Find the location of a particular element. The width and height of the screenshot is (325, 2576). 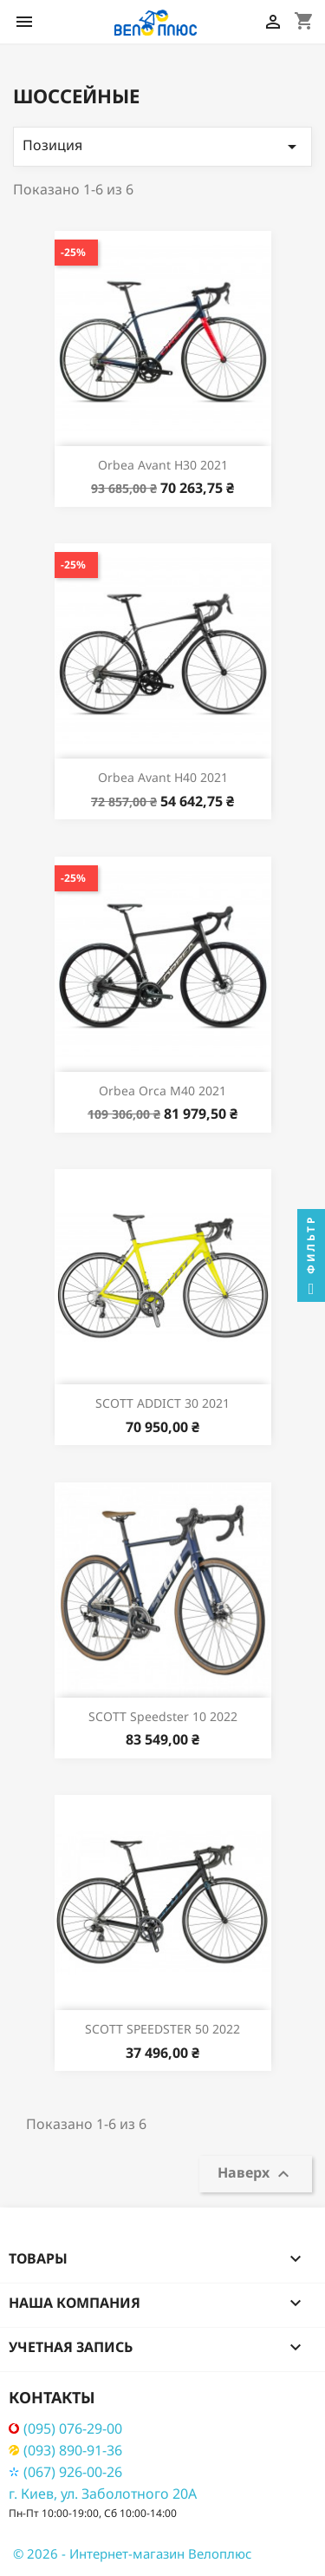

Orbea Avant H40 2021 is located at coordinates (163, 777).